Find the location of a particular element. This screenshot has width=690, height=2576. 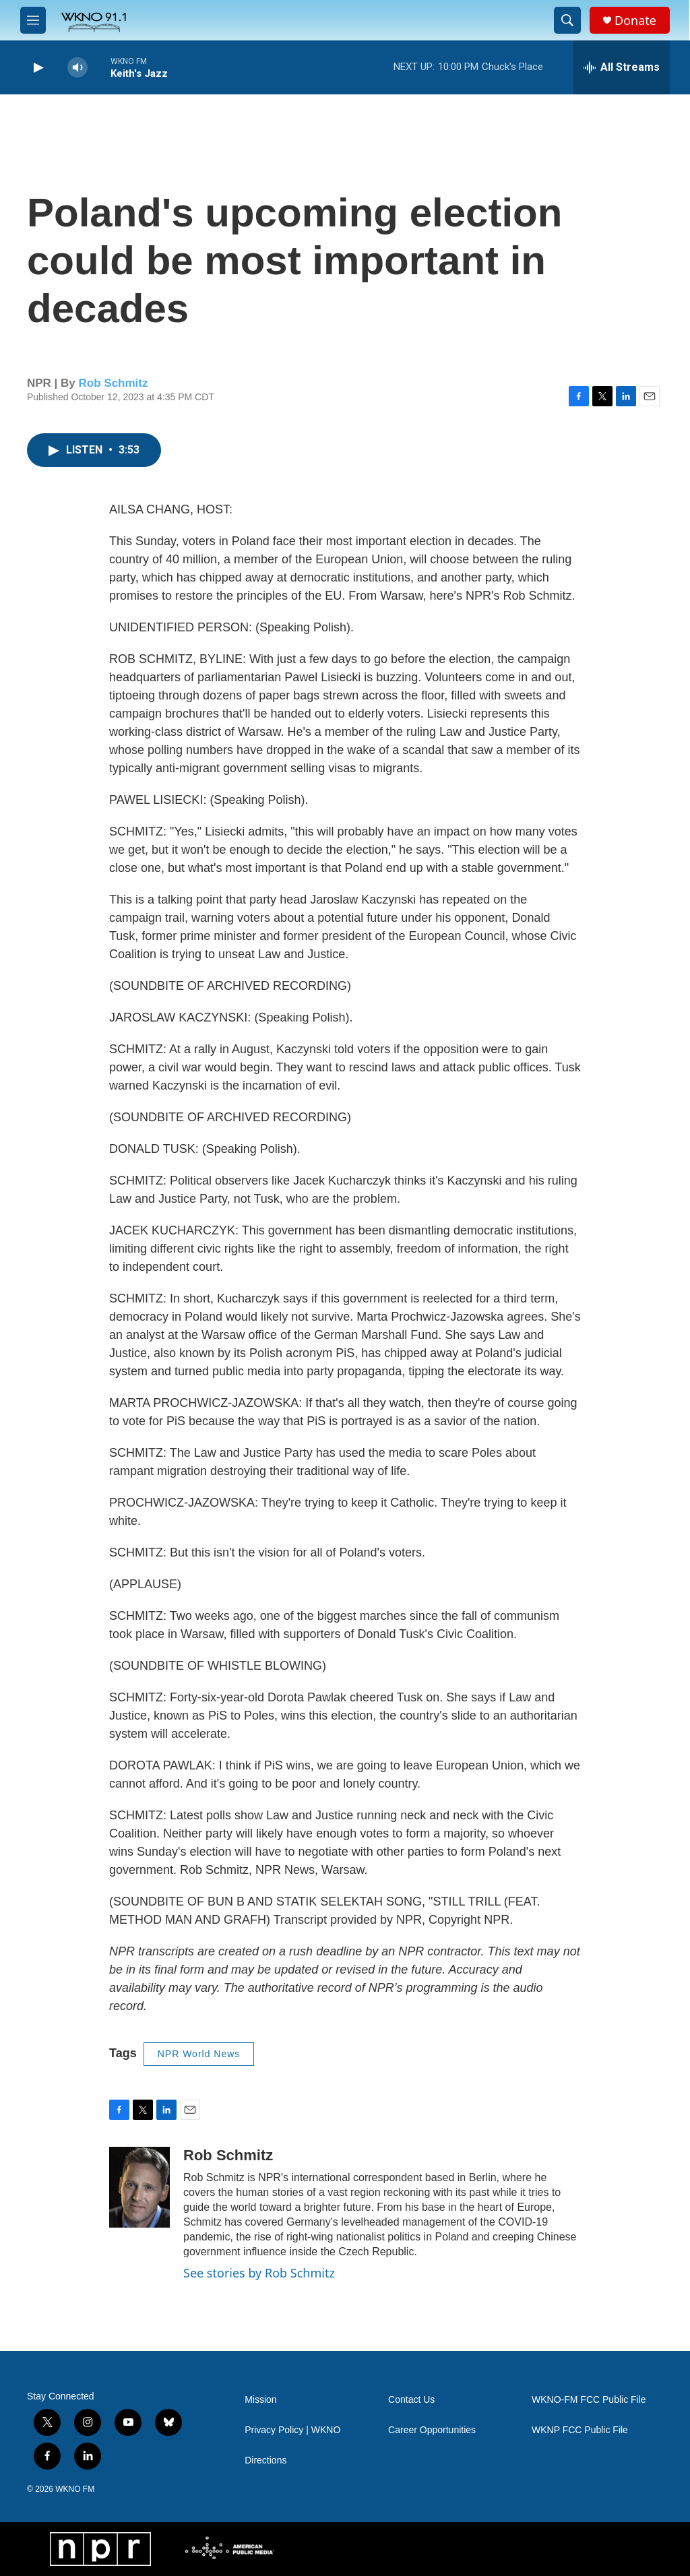

[hamburger-menu-open] is located at coordinates (33, 20).